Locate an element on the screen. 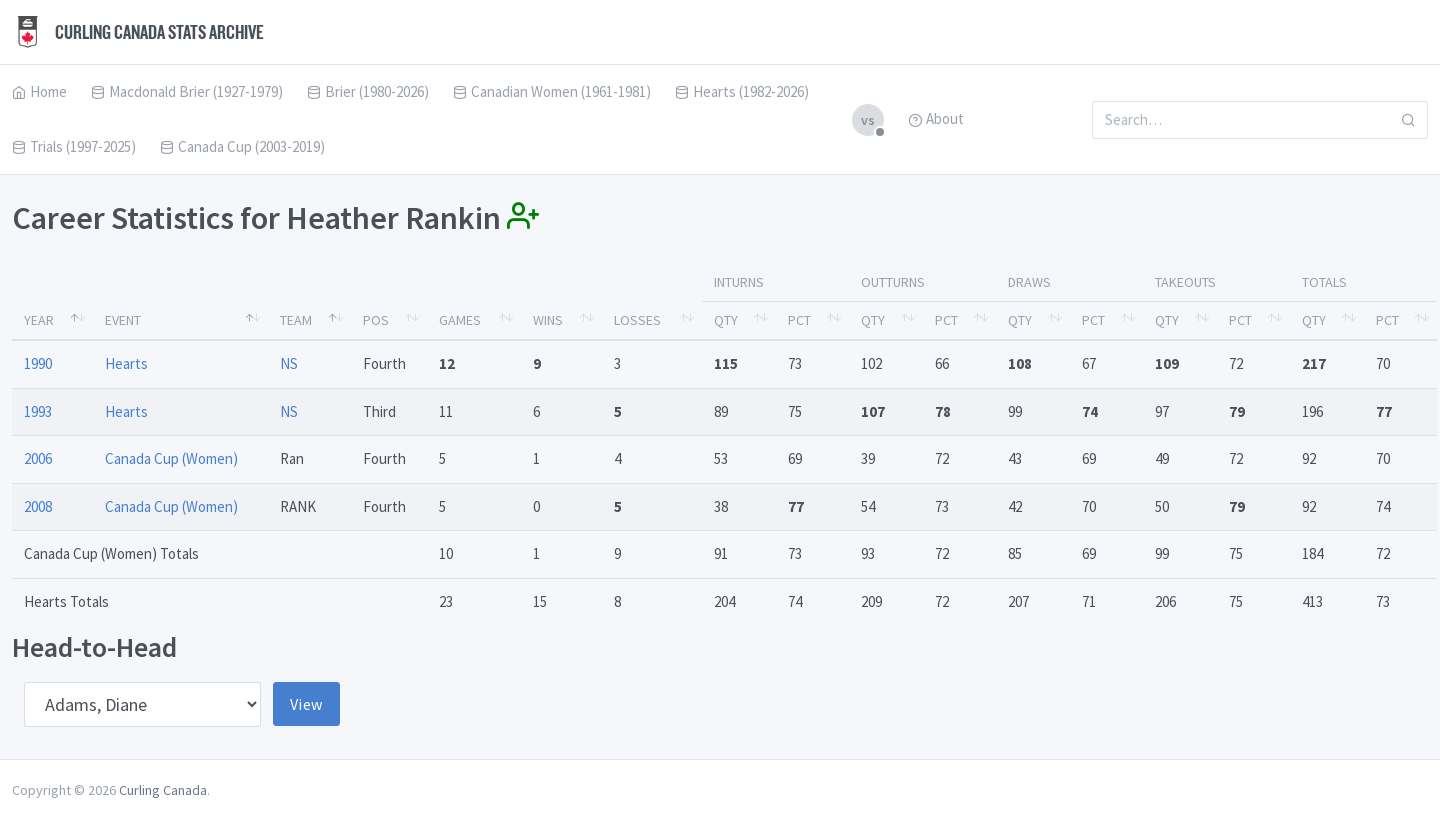  Macdonald Brier (1927-1979) is located at coordinates (187, 91).